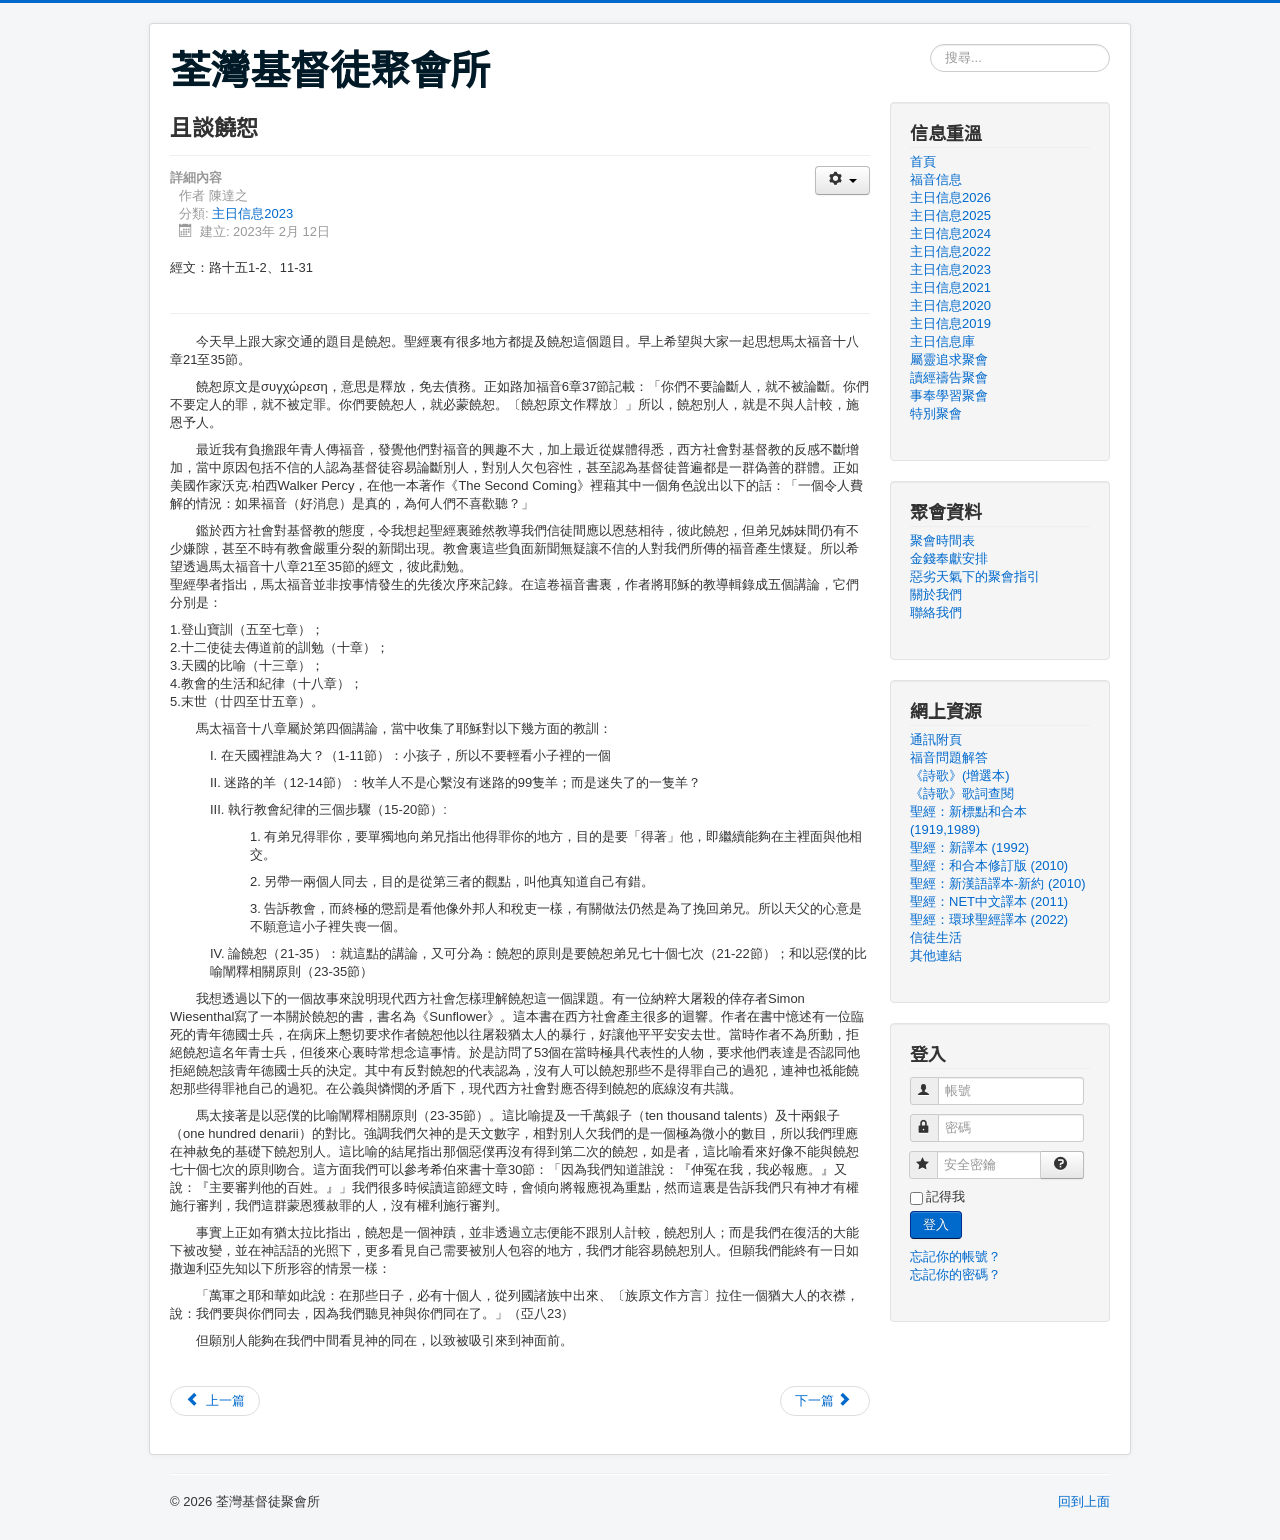 The width and height of the screenshot is (1280, 1540). What do you see at coordinates (949, 757) in the screenshot?
I see `福音問題解答` at bounding box center [949, 757].